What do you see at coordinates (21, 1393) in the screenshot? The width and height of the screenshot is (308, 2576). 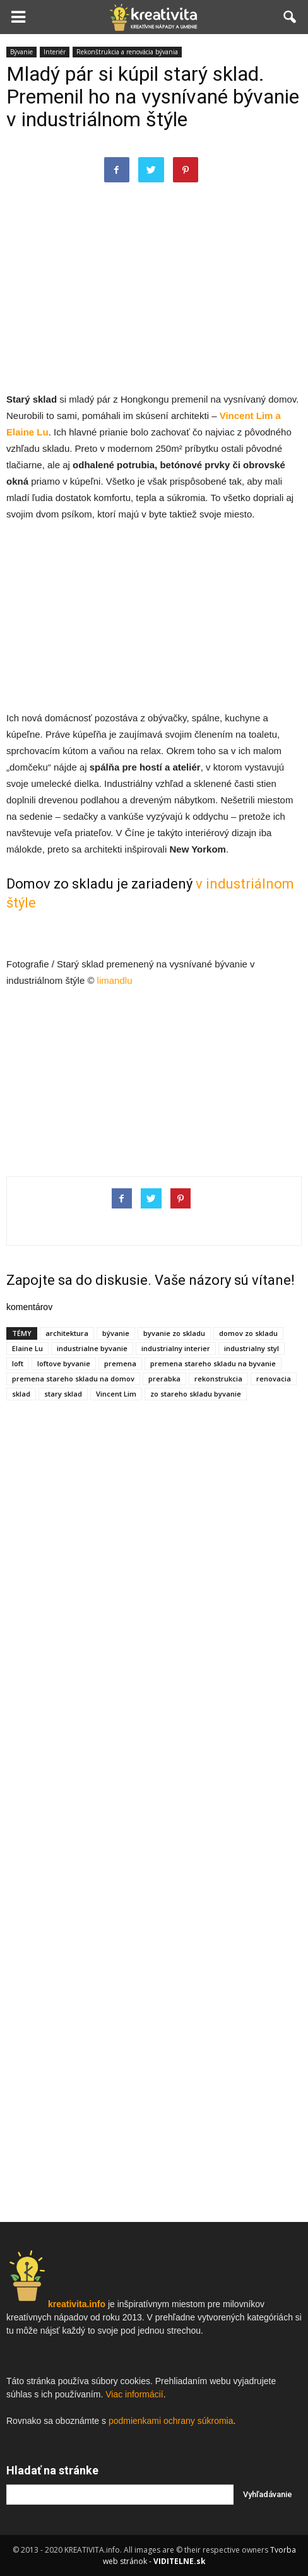 I see `sklad` at bounding box center [21, 1393].